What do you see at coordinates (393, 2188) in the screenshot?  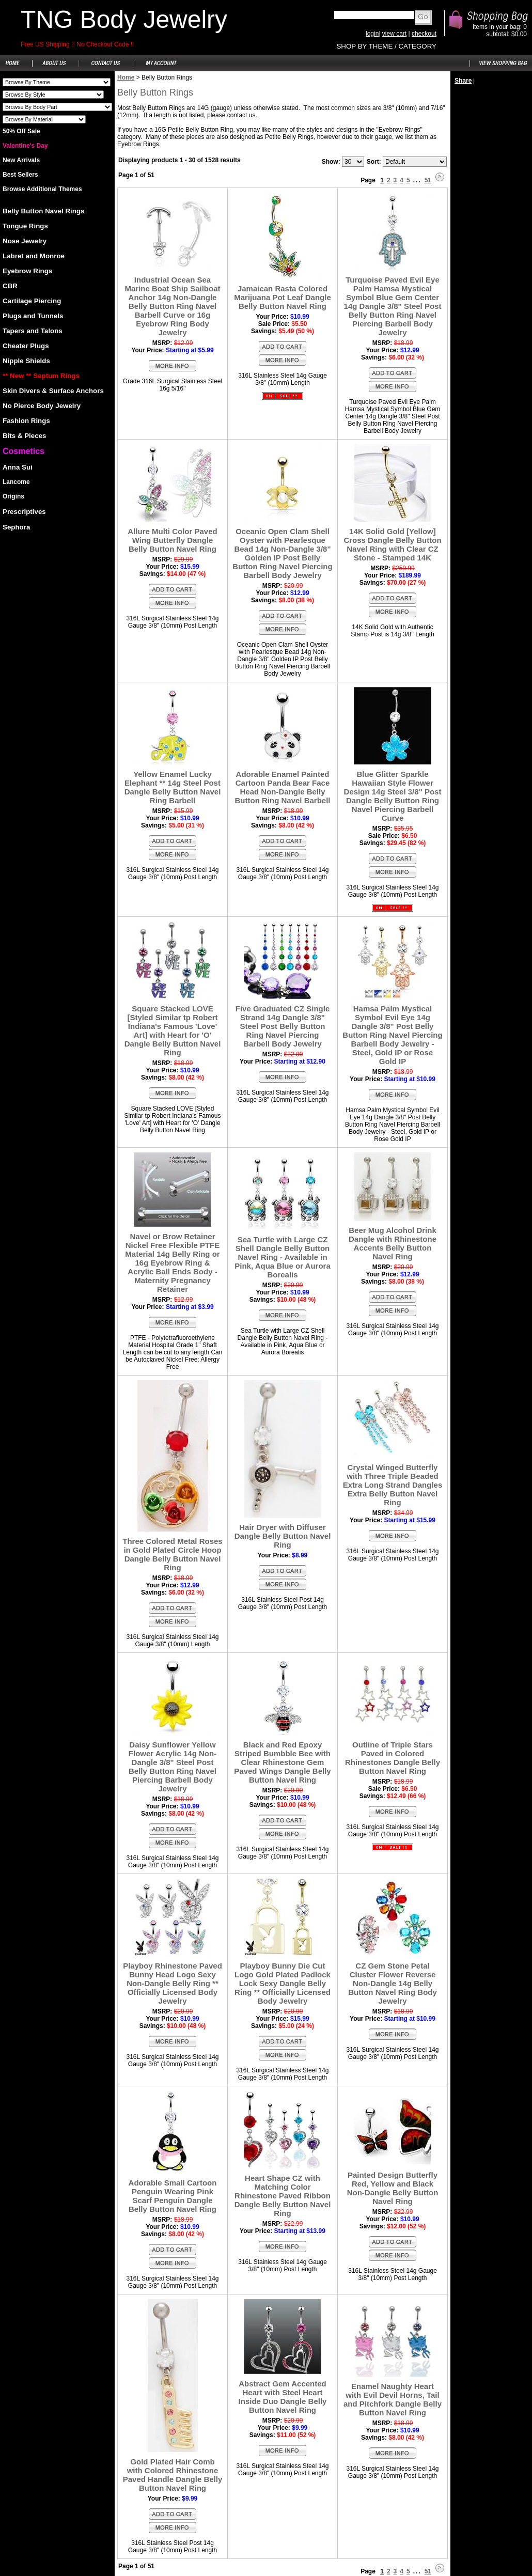 I see `Painted Design Butterfly Red, Yellow and Black Non-Dangle Belly Button Navel Ring` at bounding box center [393, 2188].